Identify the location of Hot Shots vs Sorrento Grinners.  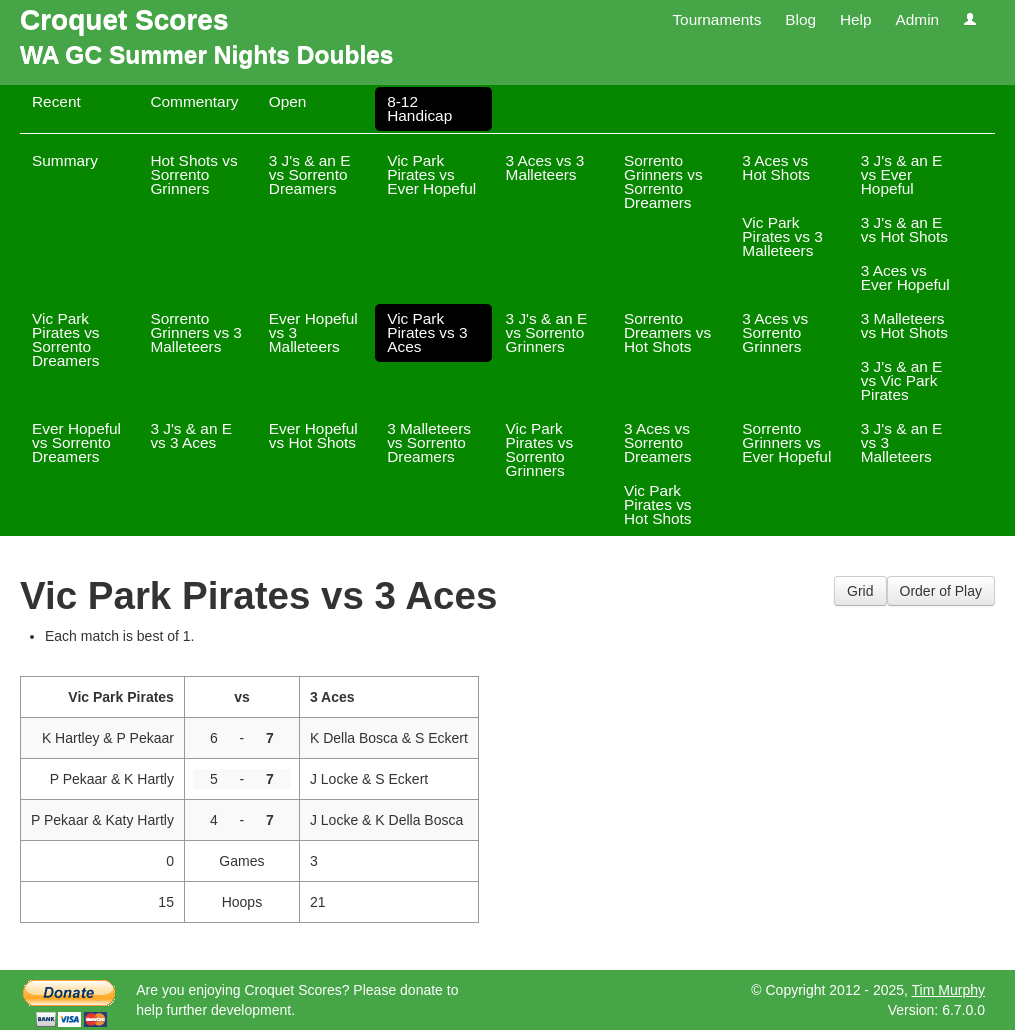
(193, 174).